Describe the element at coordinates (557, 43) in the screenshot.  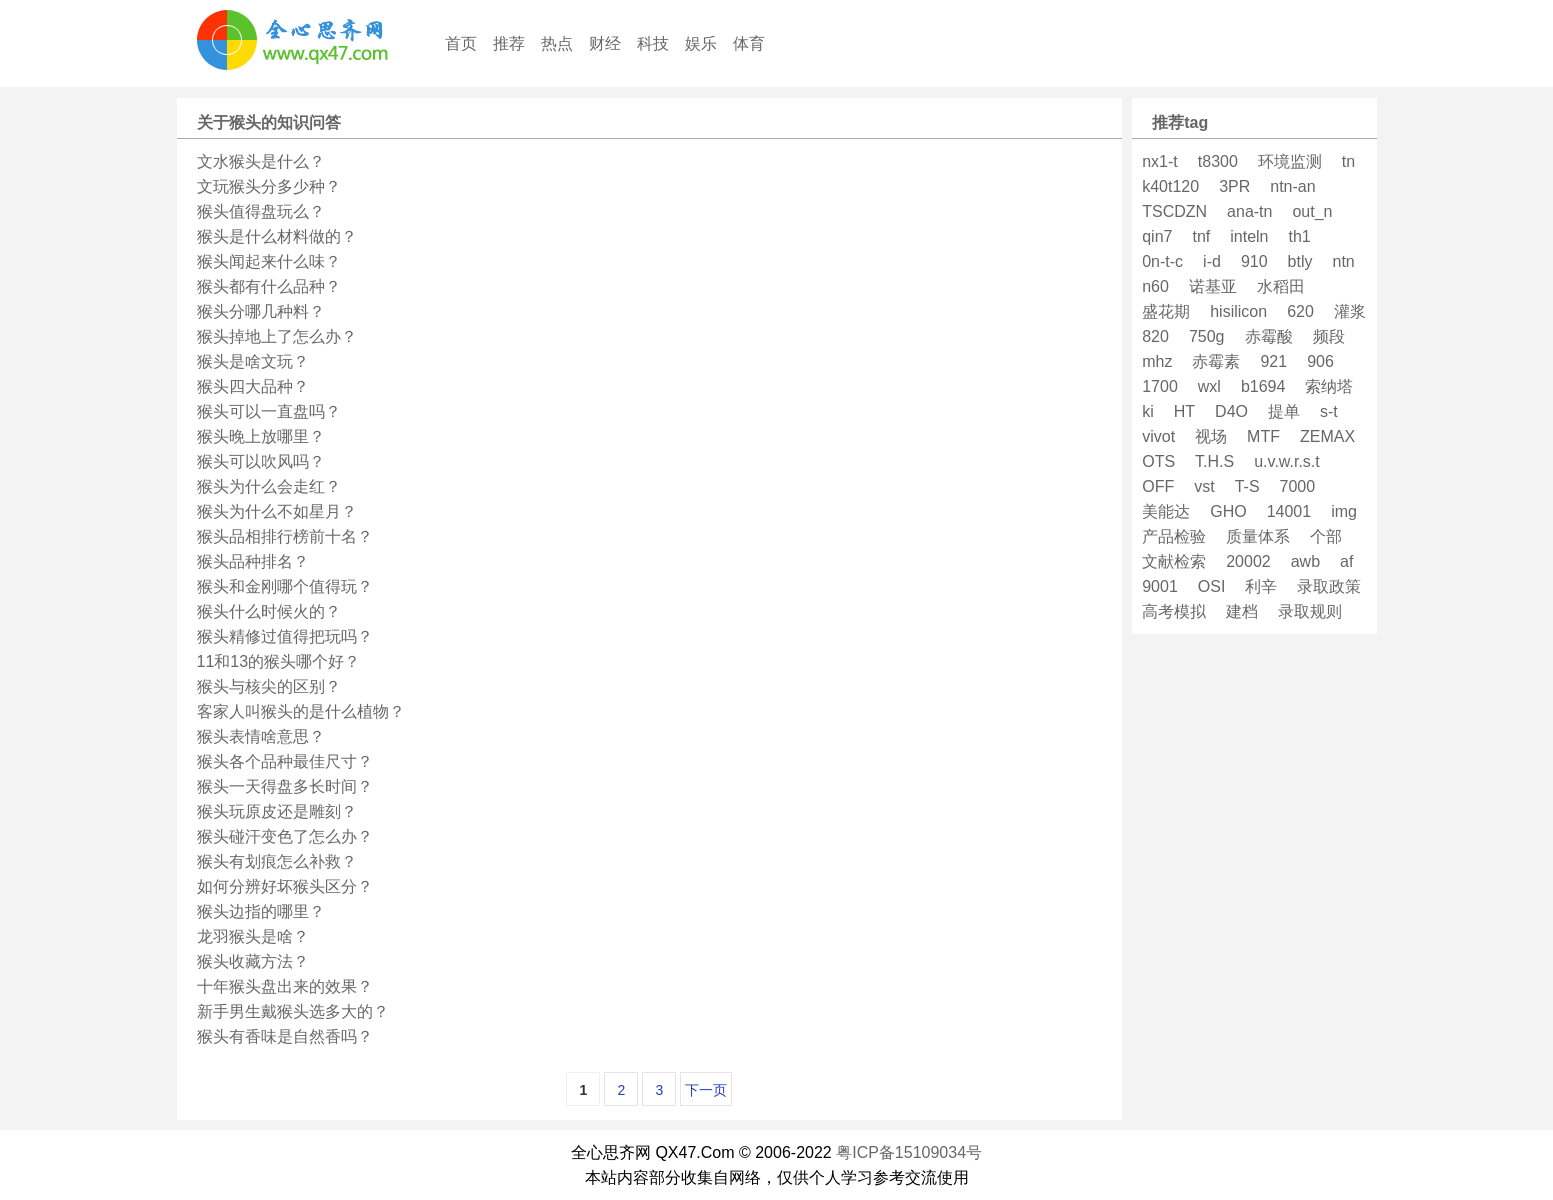
I see `热点` at that location.